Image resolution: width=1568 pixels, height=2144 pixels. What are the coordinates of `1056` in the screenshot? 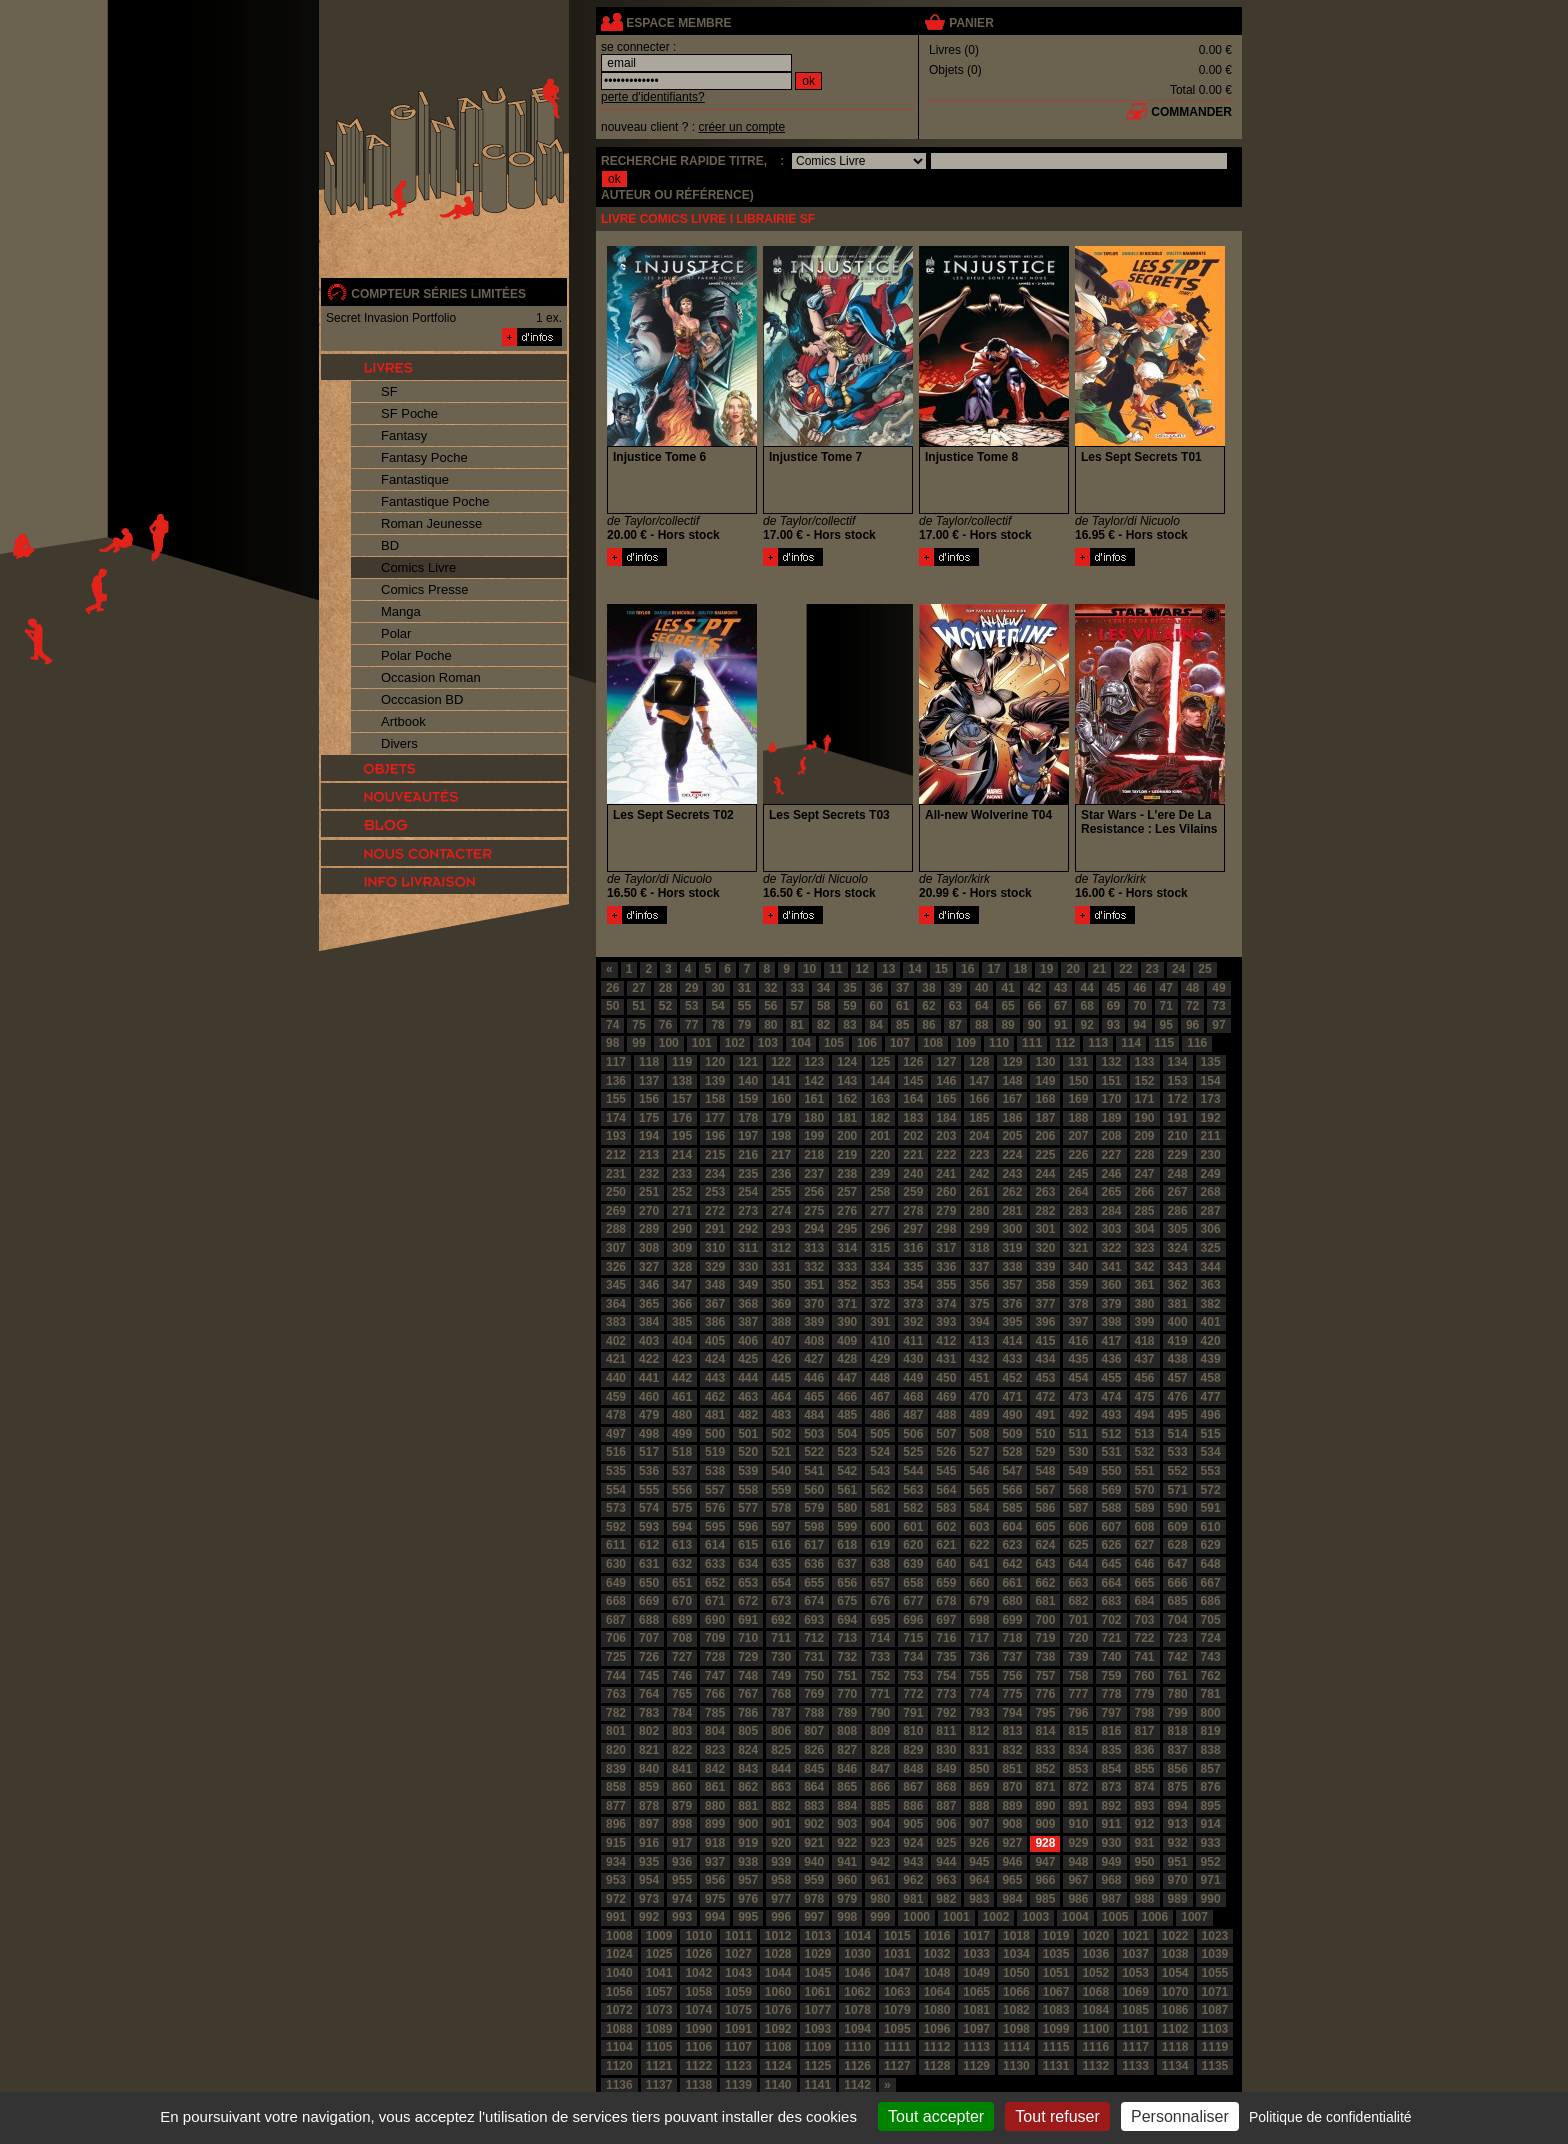 It's located at (619, 1992).